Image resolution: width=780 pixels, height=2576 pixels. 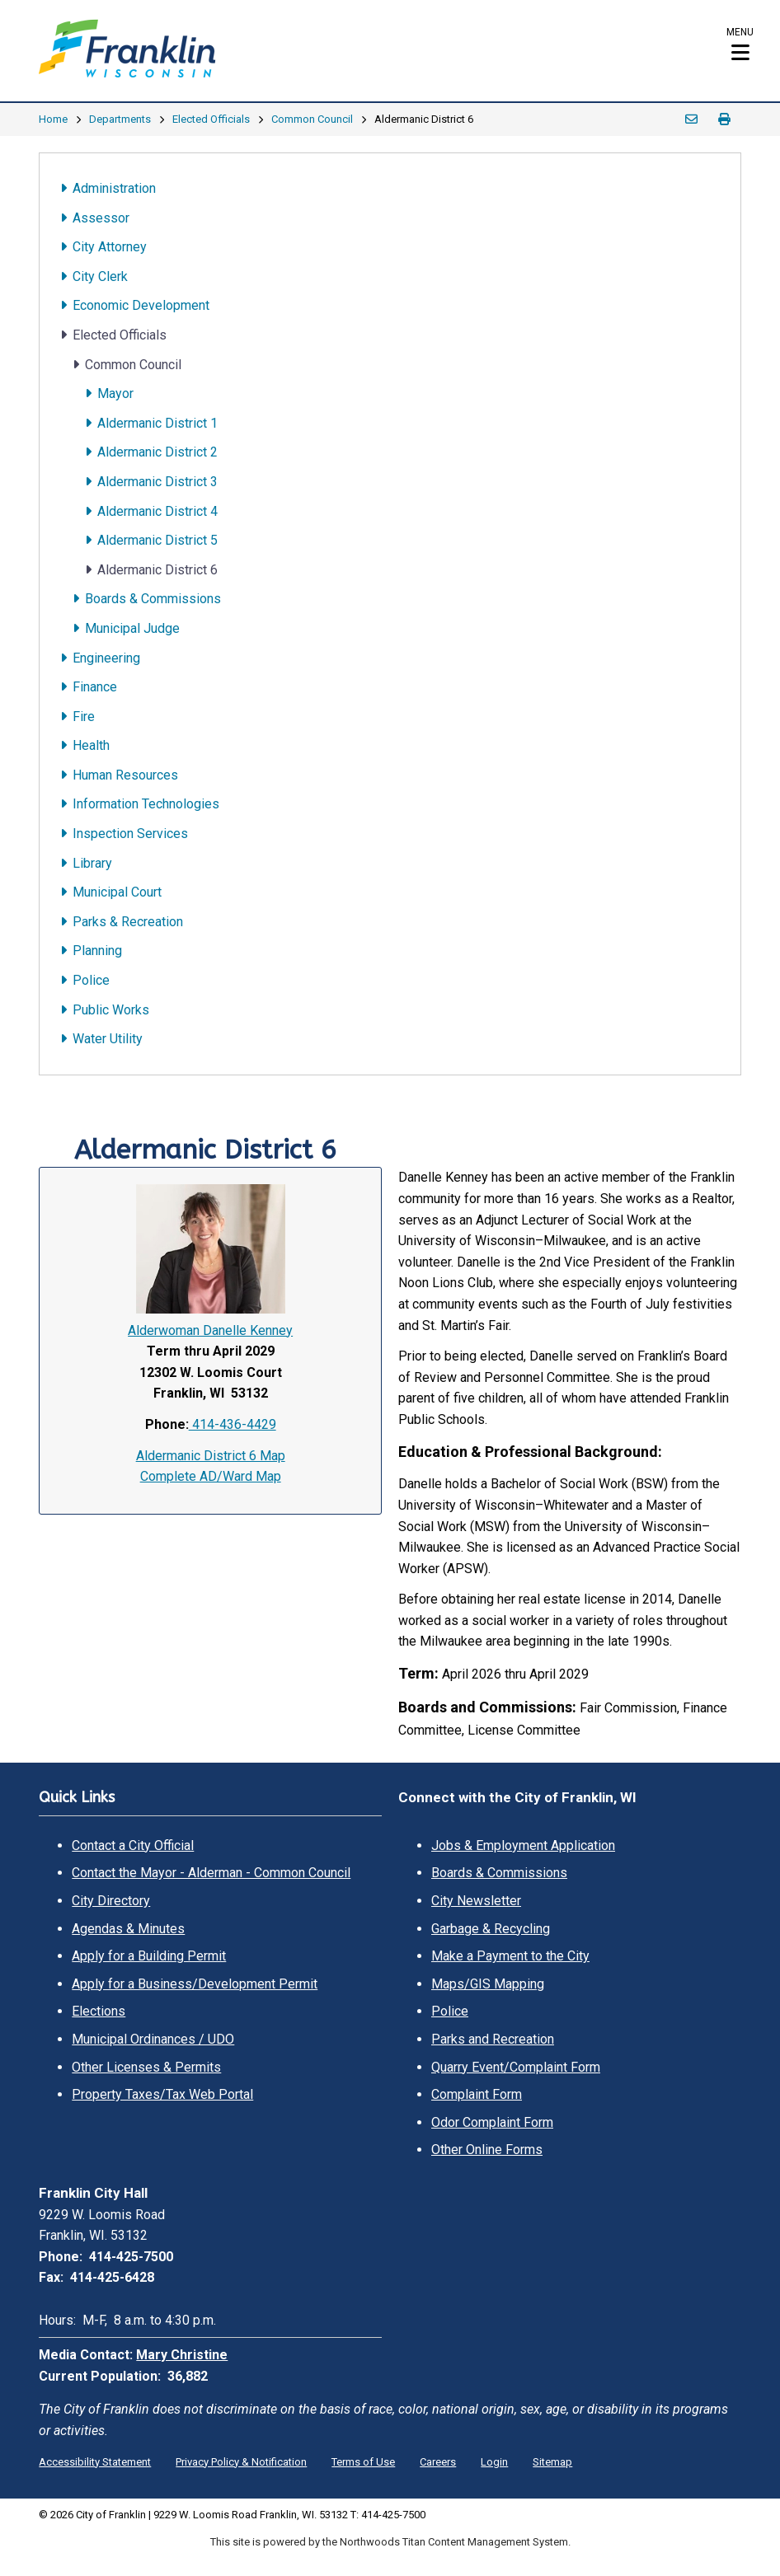 I want to click on Apply for a Business/Development Permit, so click(x=194, y=1984).